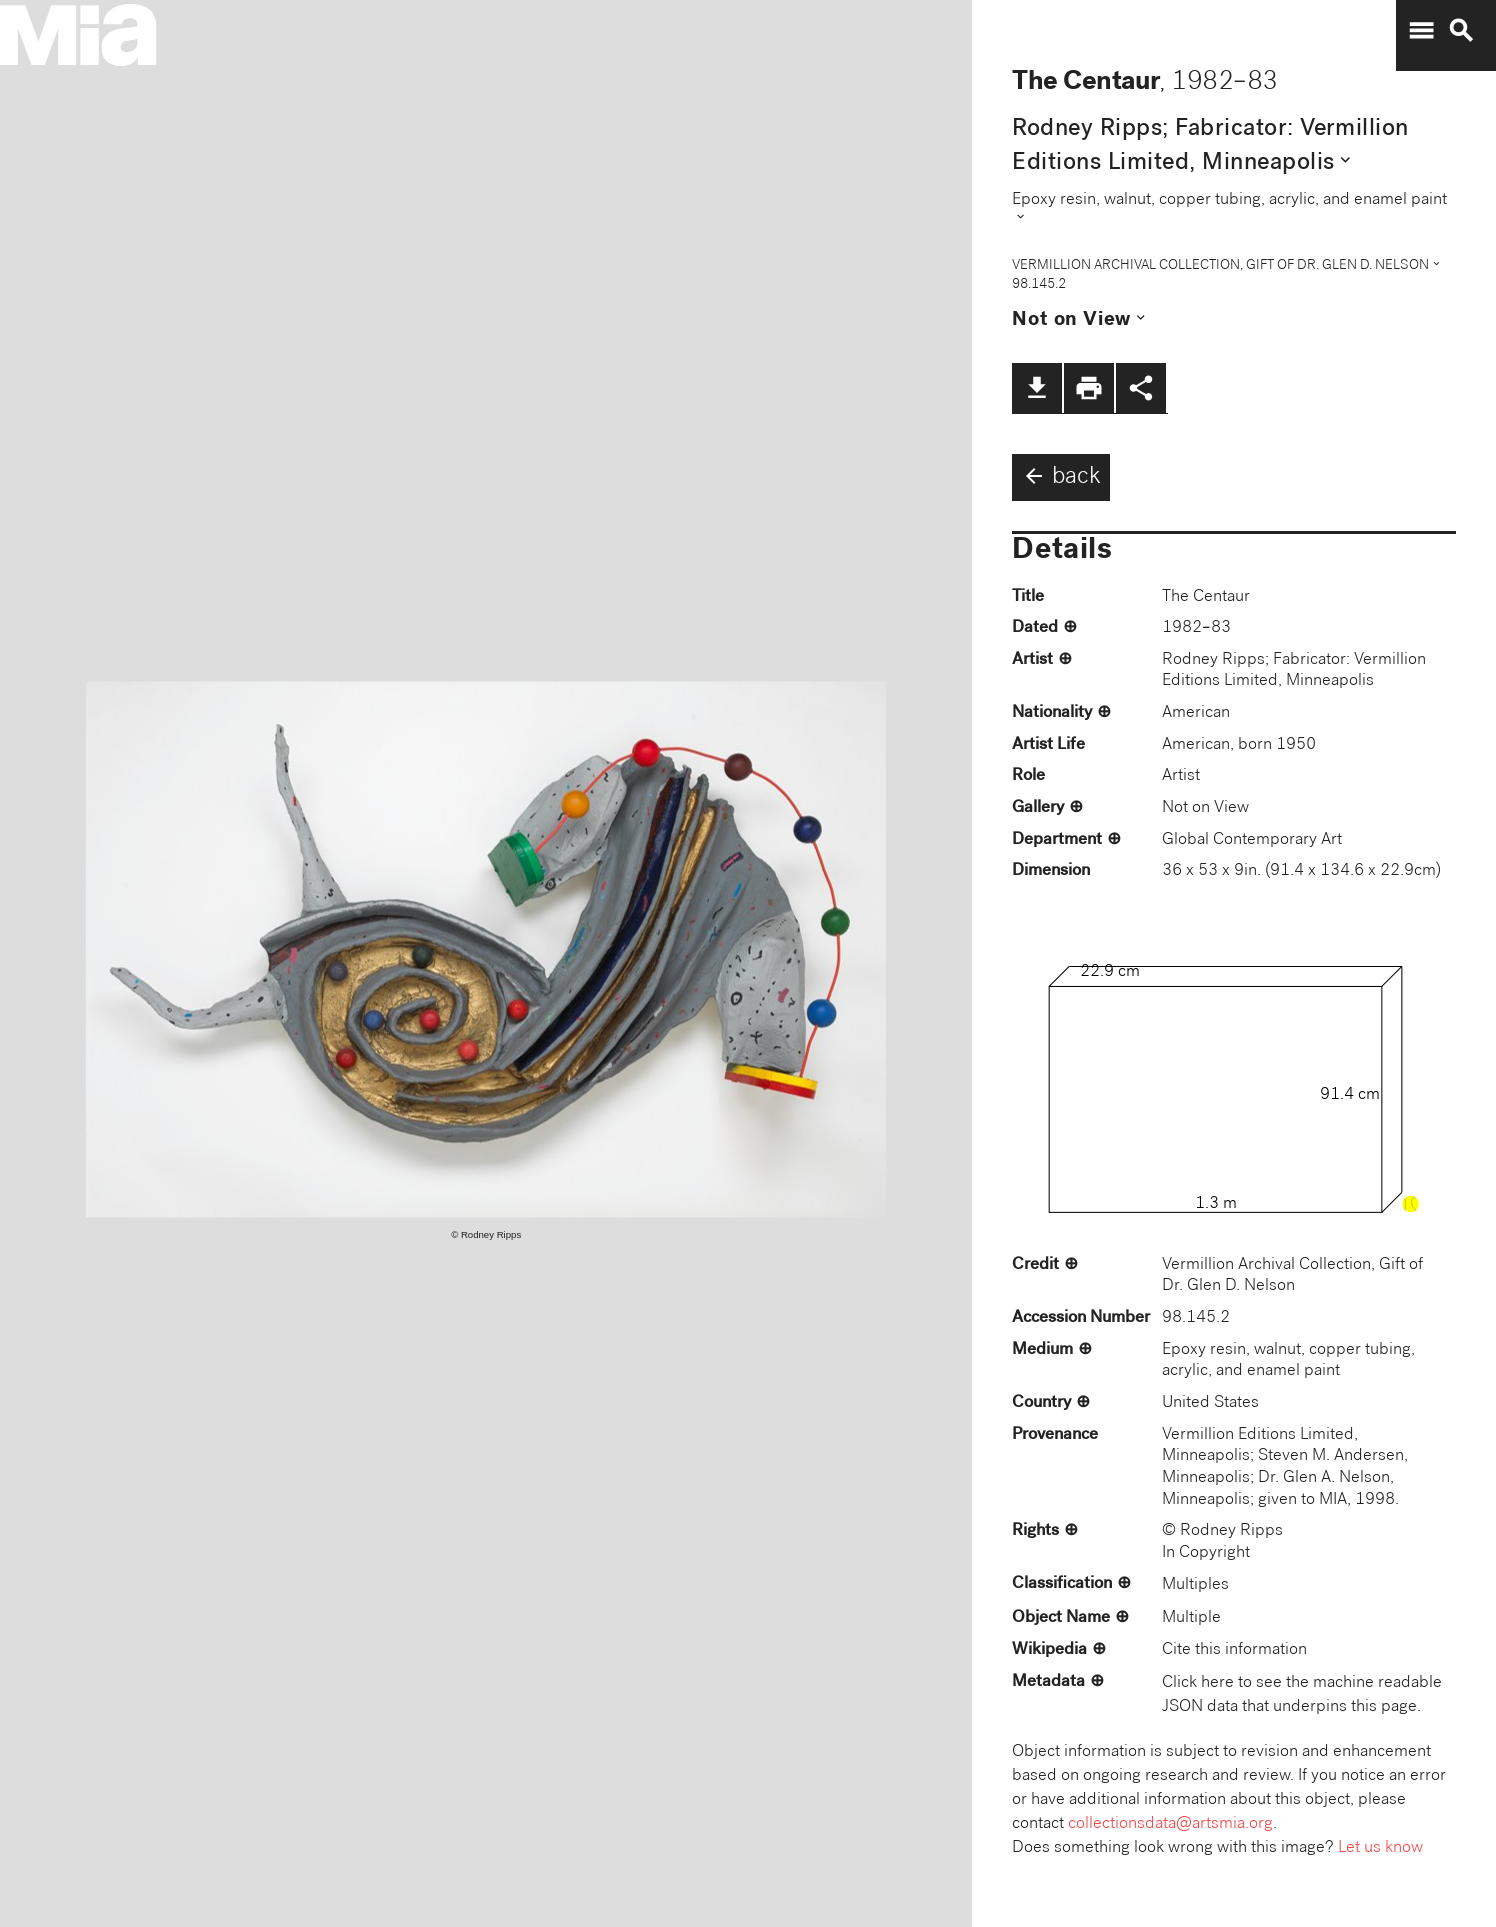  I want to click on search, so click(1461, 31).